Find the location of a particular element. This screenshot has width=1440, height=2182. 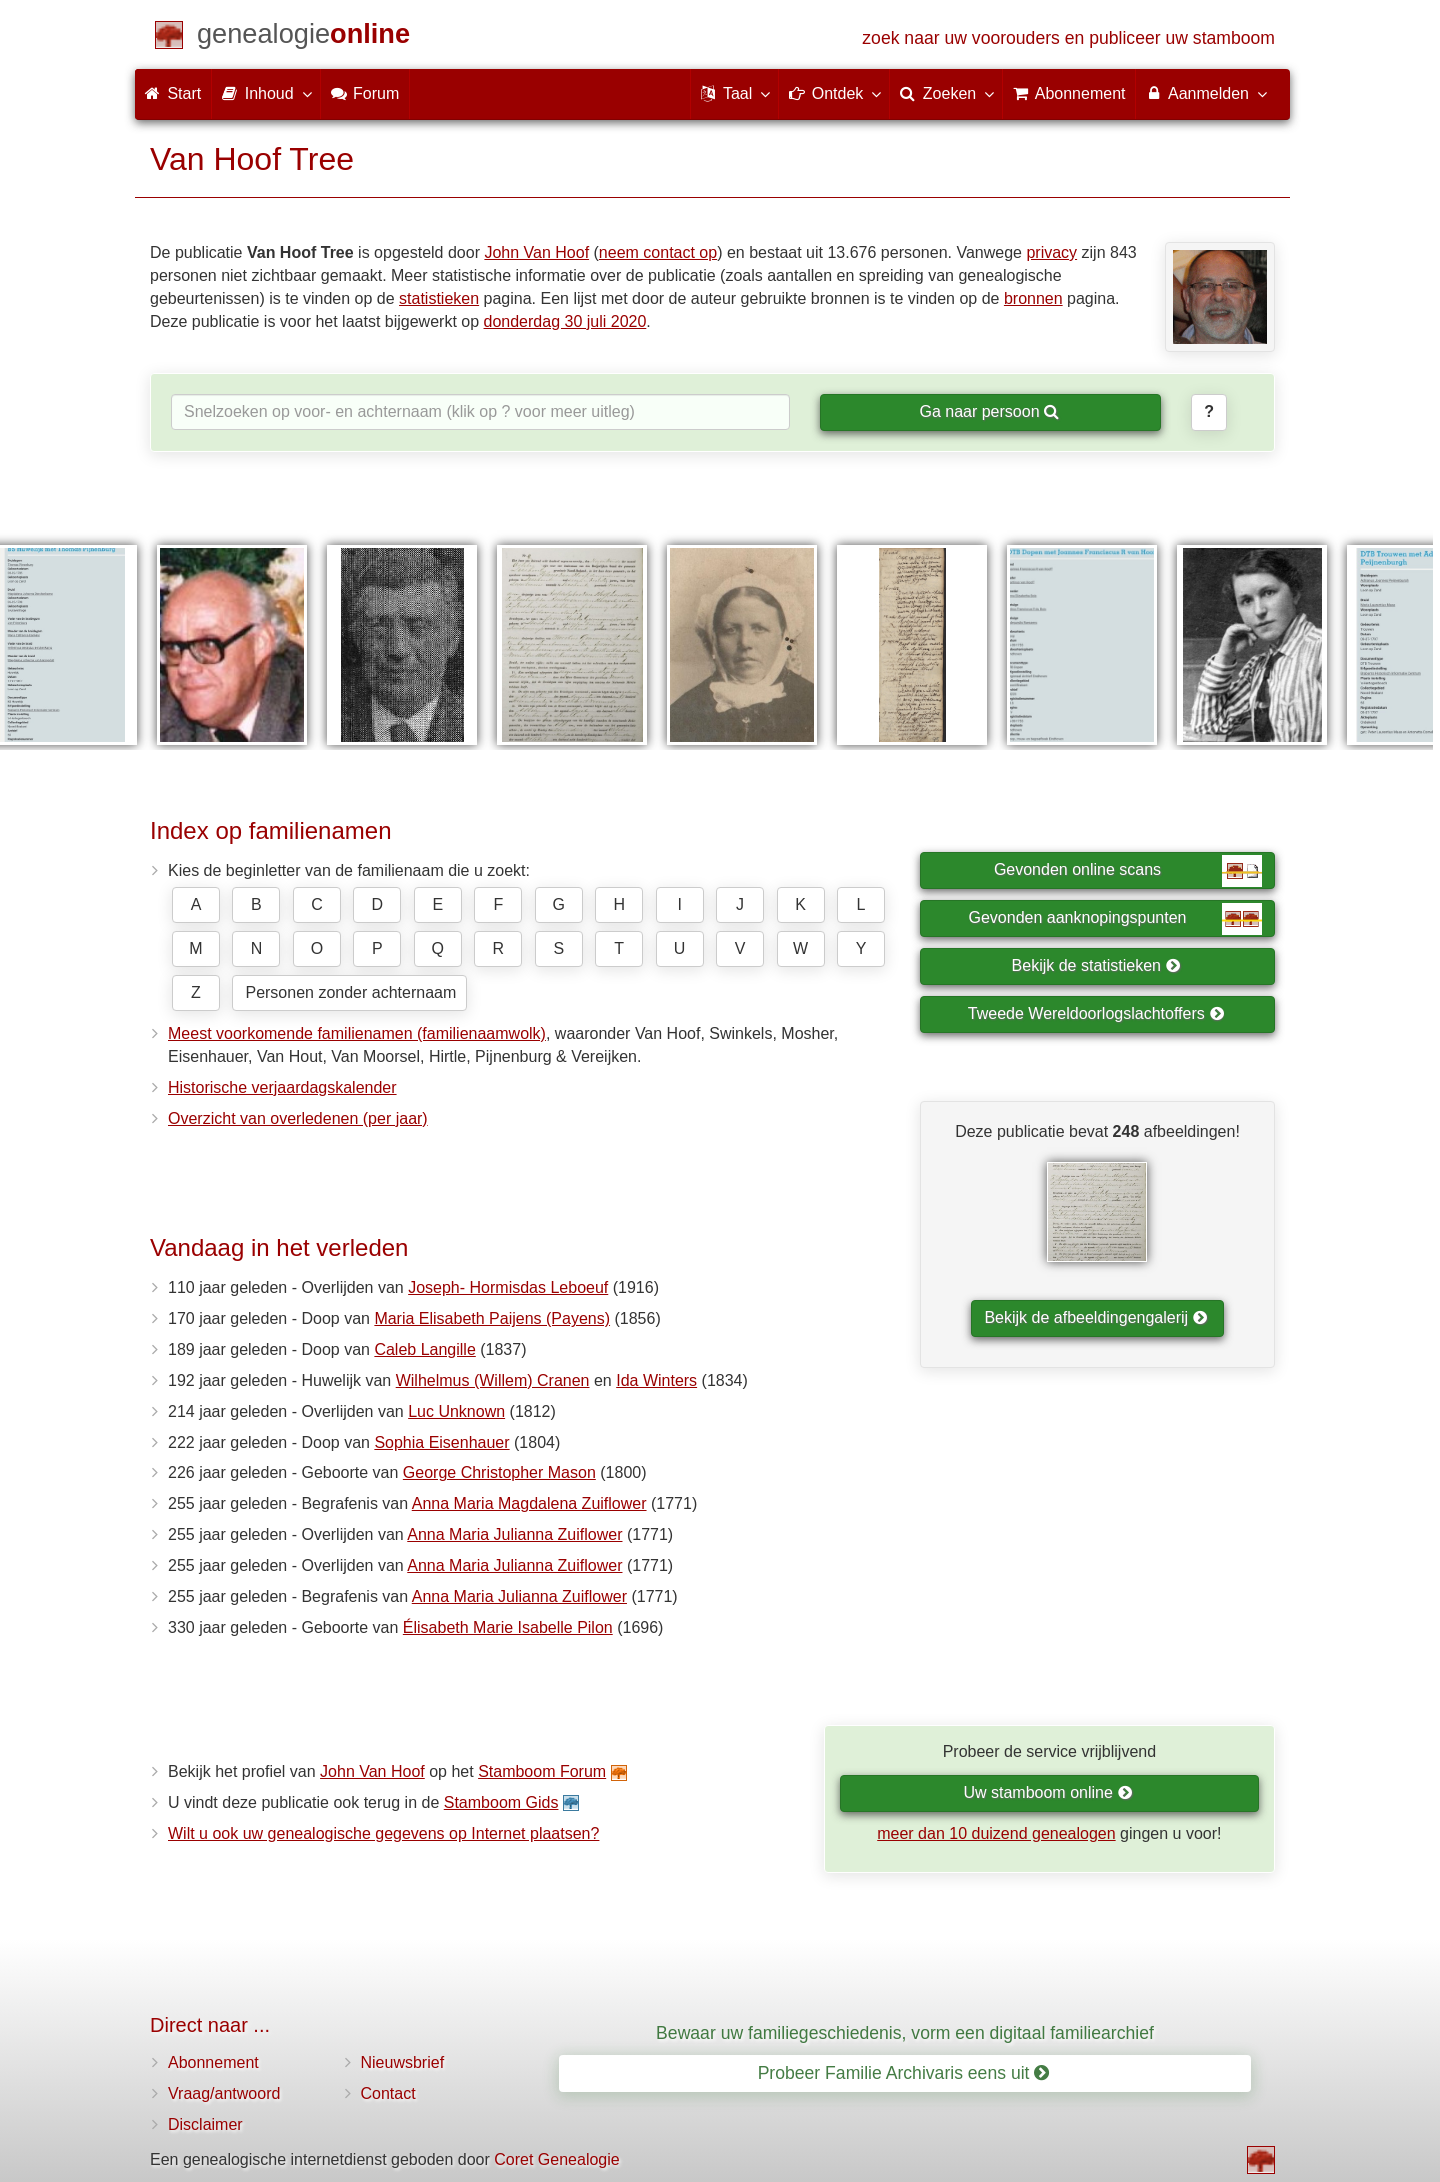

Bekijk de afbeeldingengalerij is located at coordinates (1095, 1317).